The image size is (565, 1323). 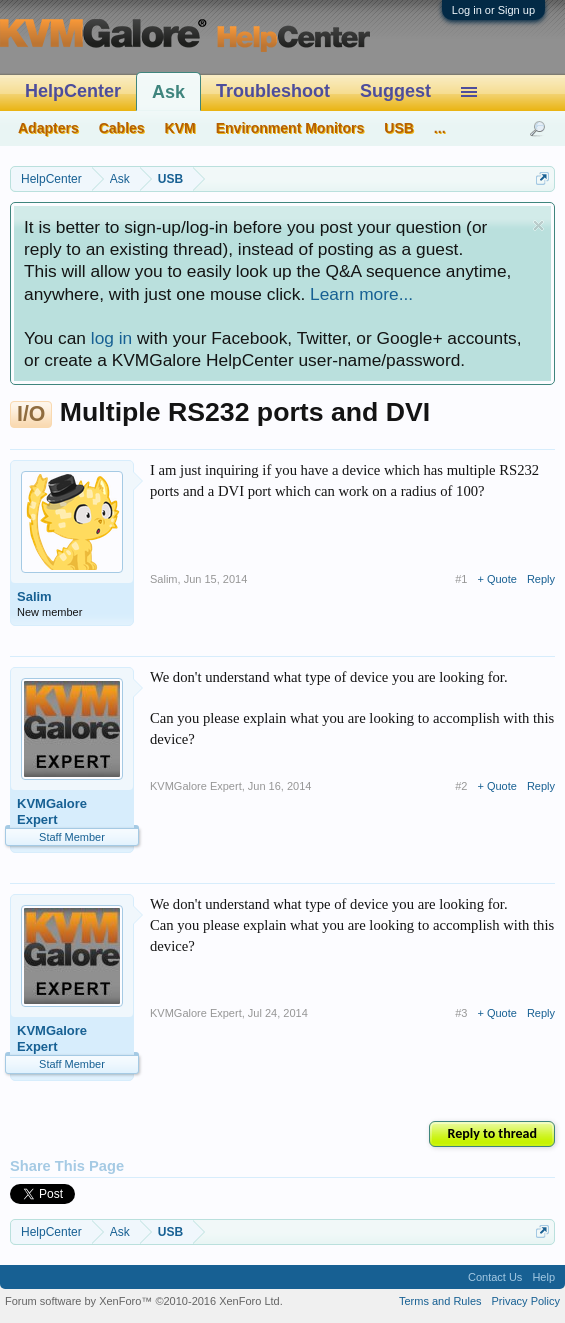 What do you see at coordinates (461, 786) in the screenshot?
I see `#2` at bounding box center [461, 786].